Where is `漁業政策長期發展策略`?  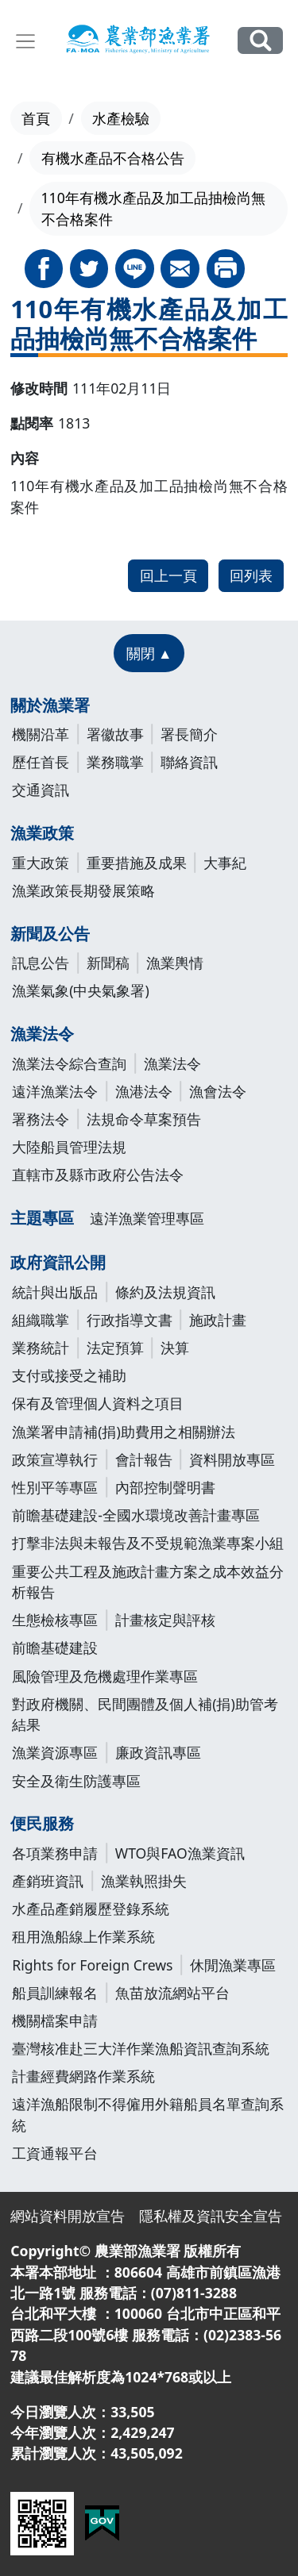
漁業政策長期發展策略 is located at coordinates (83, 890).